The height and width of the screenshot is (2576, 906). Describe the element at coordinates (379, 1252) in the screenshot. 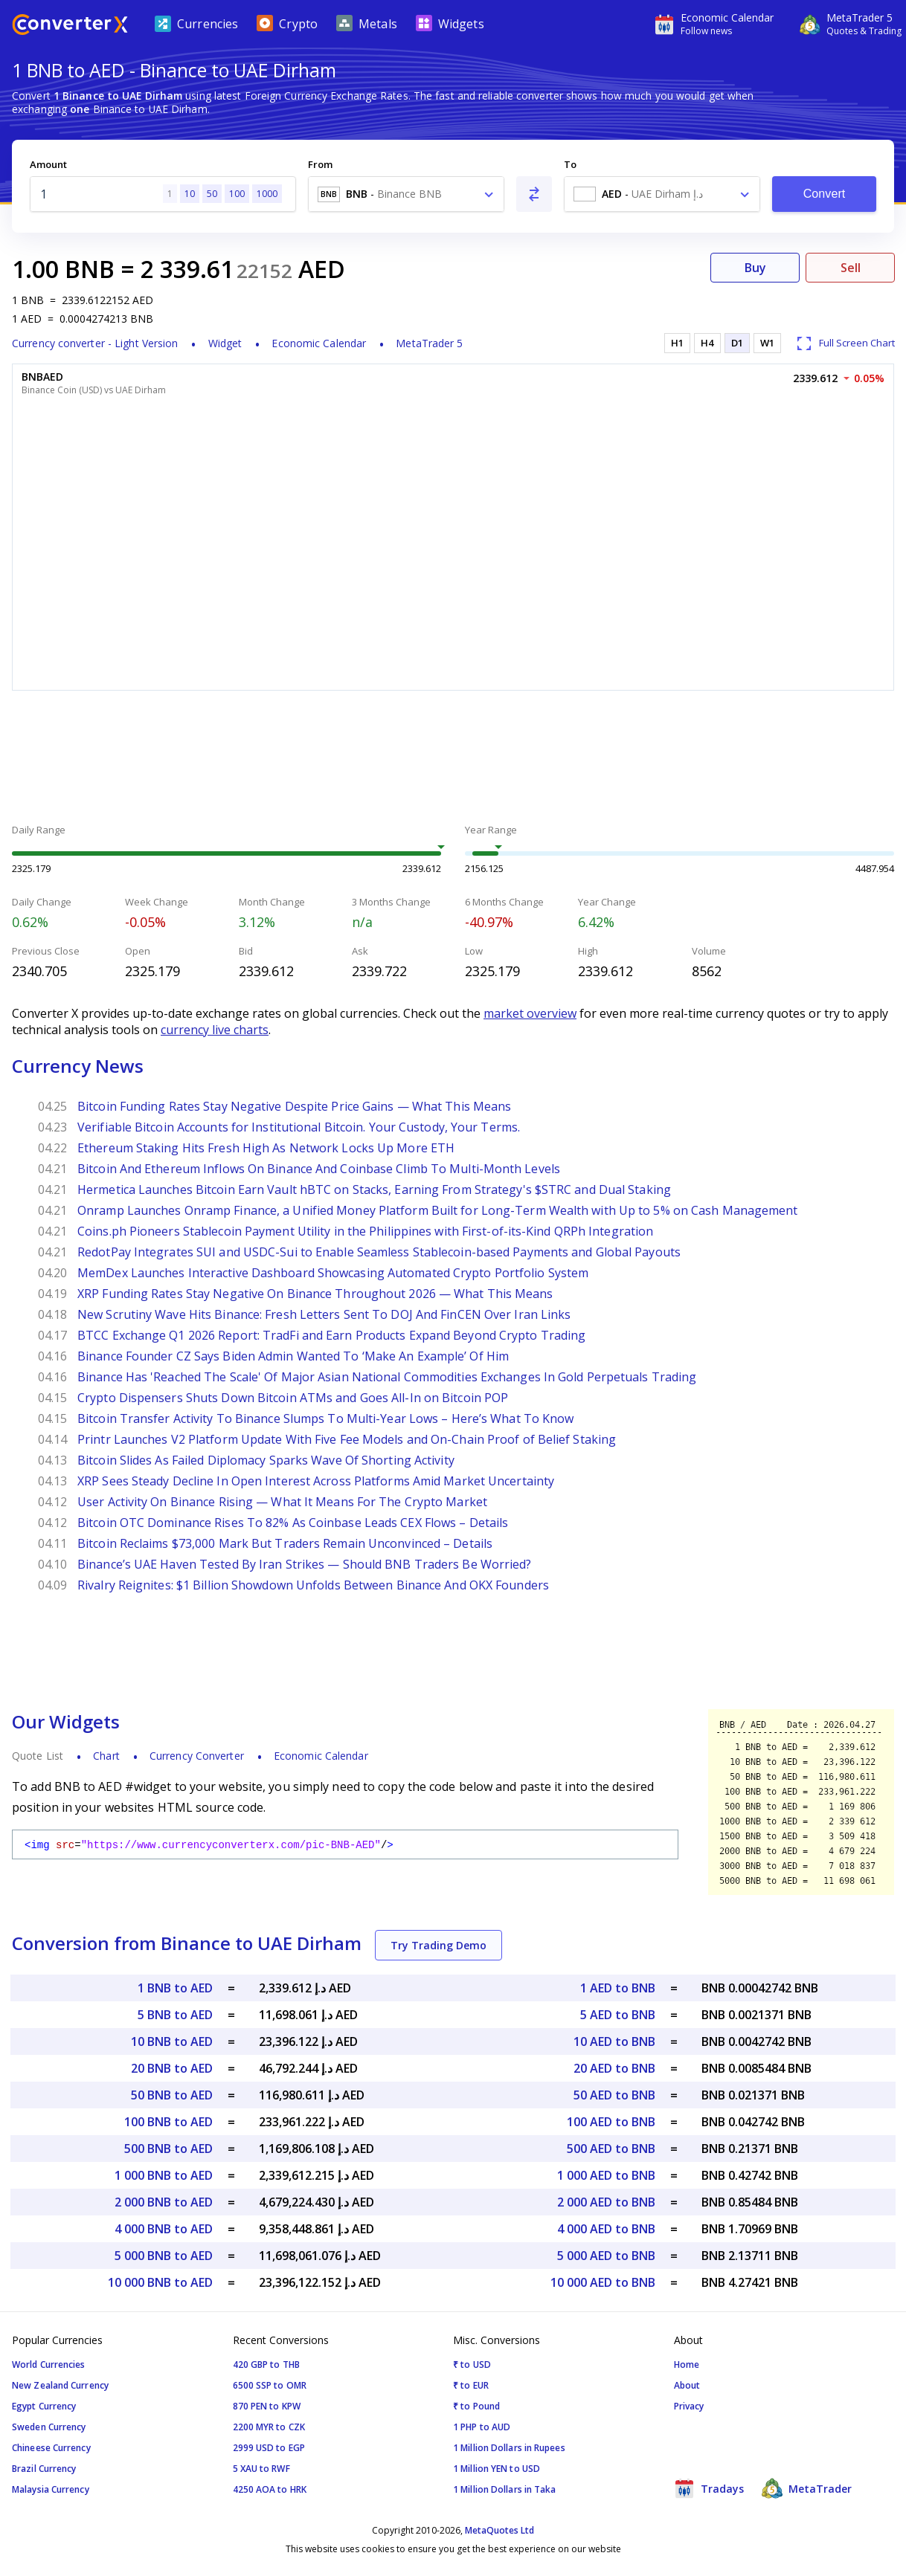

I see `RedotPay Integrates SUI and USDC-Sui to Enable Seamless Stablecoin-based Payments and Global Payouts` at that location.